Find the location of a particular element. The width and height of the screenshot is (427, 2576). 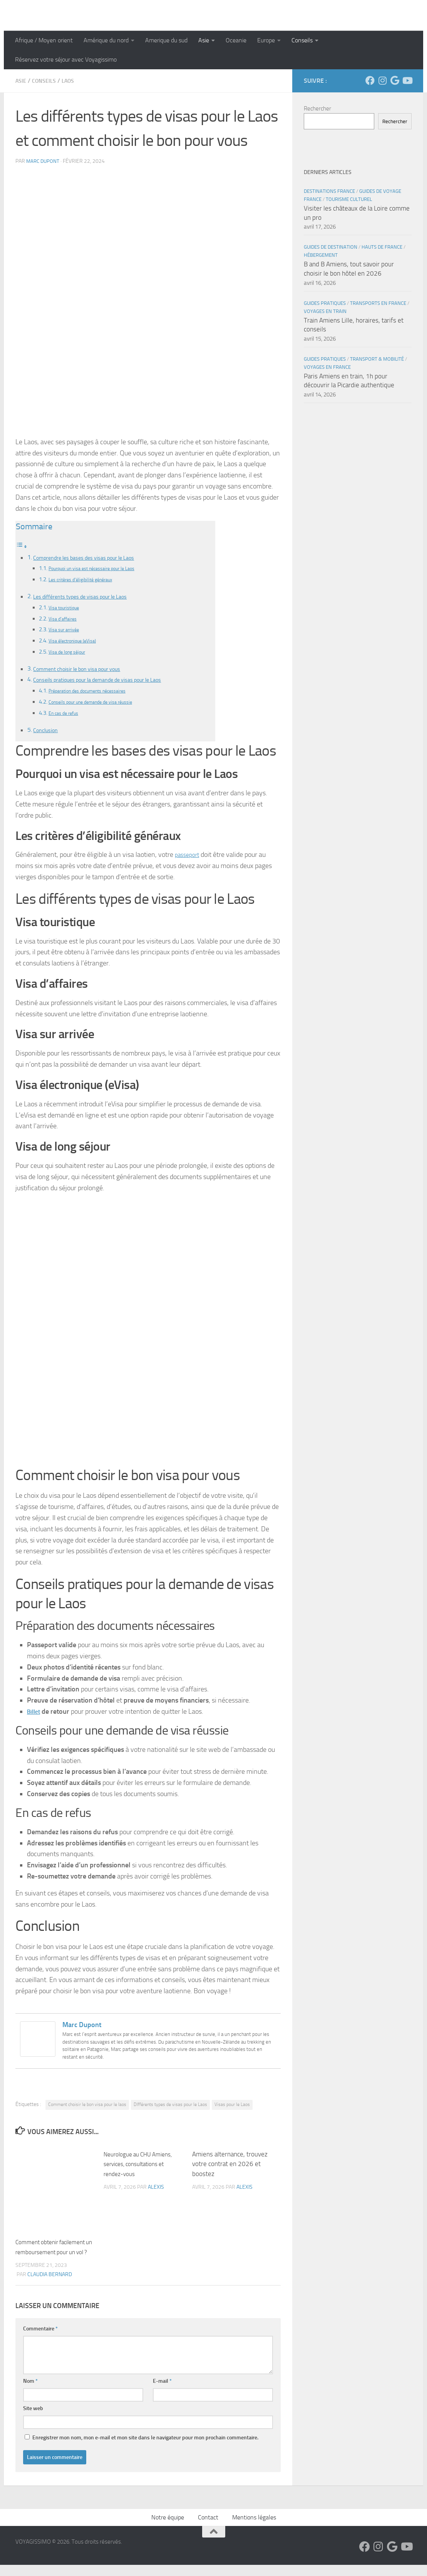

Transport & Mobilité is located at coordinates (377, 359).